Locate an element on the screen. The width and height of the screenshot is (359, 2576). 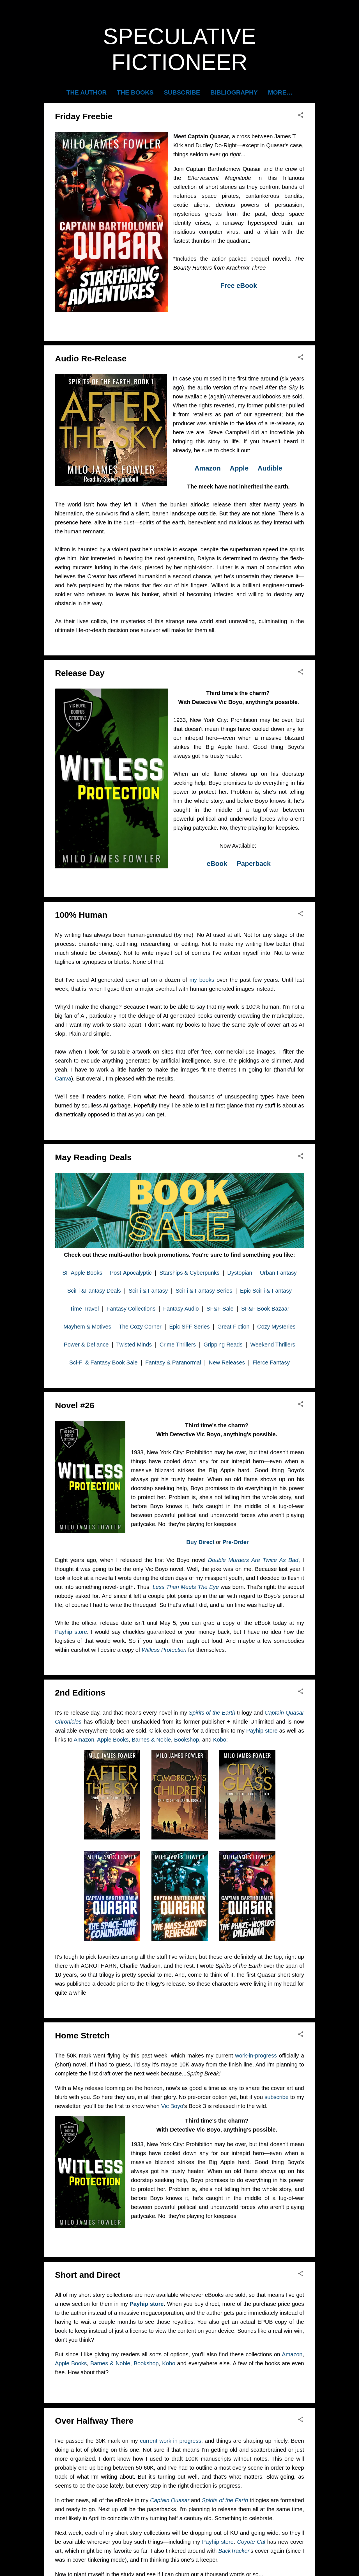
Fierce Fantasy is located at coordinates (271, 1362).